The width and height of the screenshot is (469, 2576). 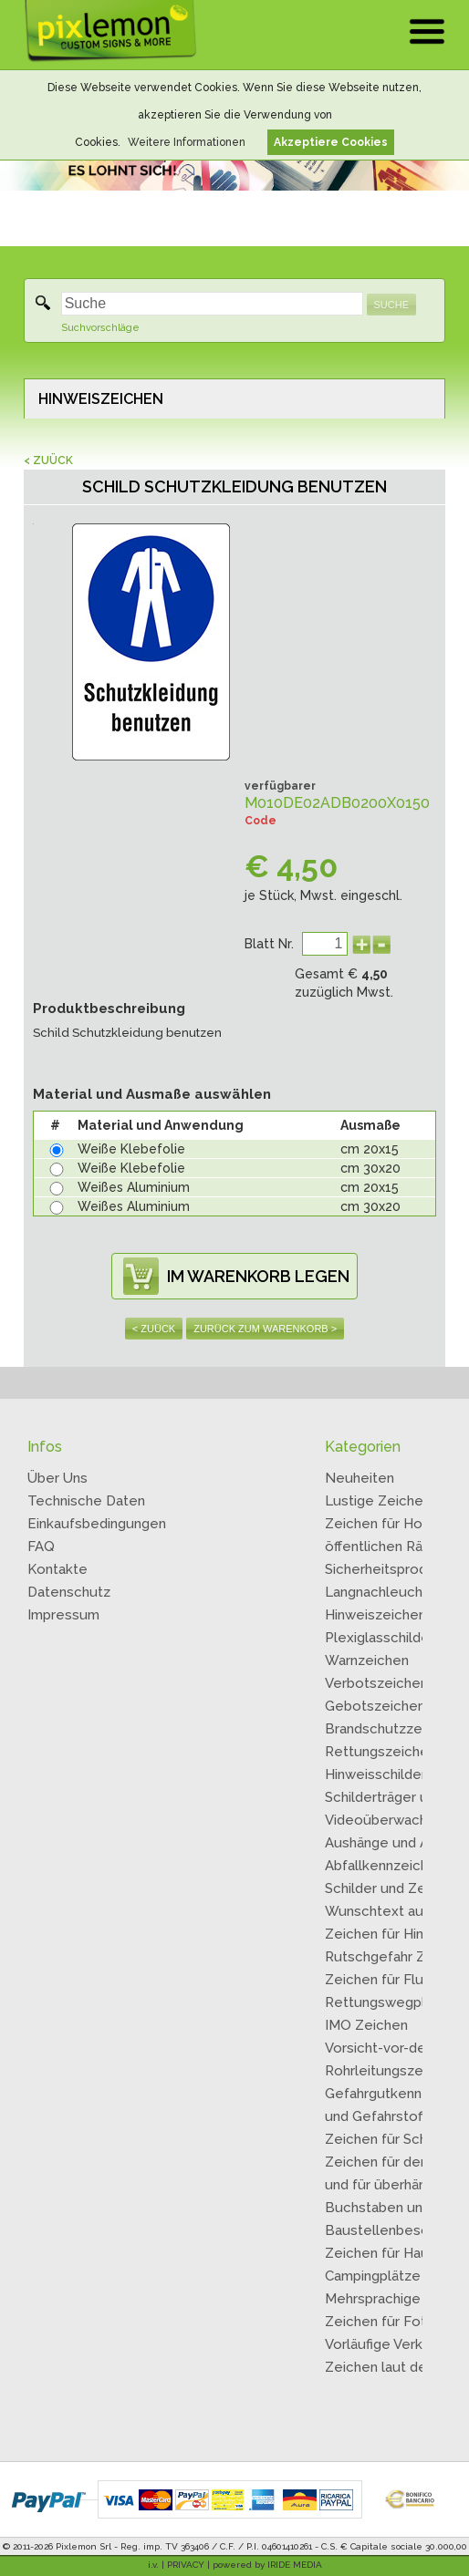 What do you see at coordinates (391, 1729) in the screenshot?
I see `Brandschutzzeichen` at bounding box center [391, 1729].